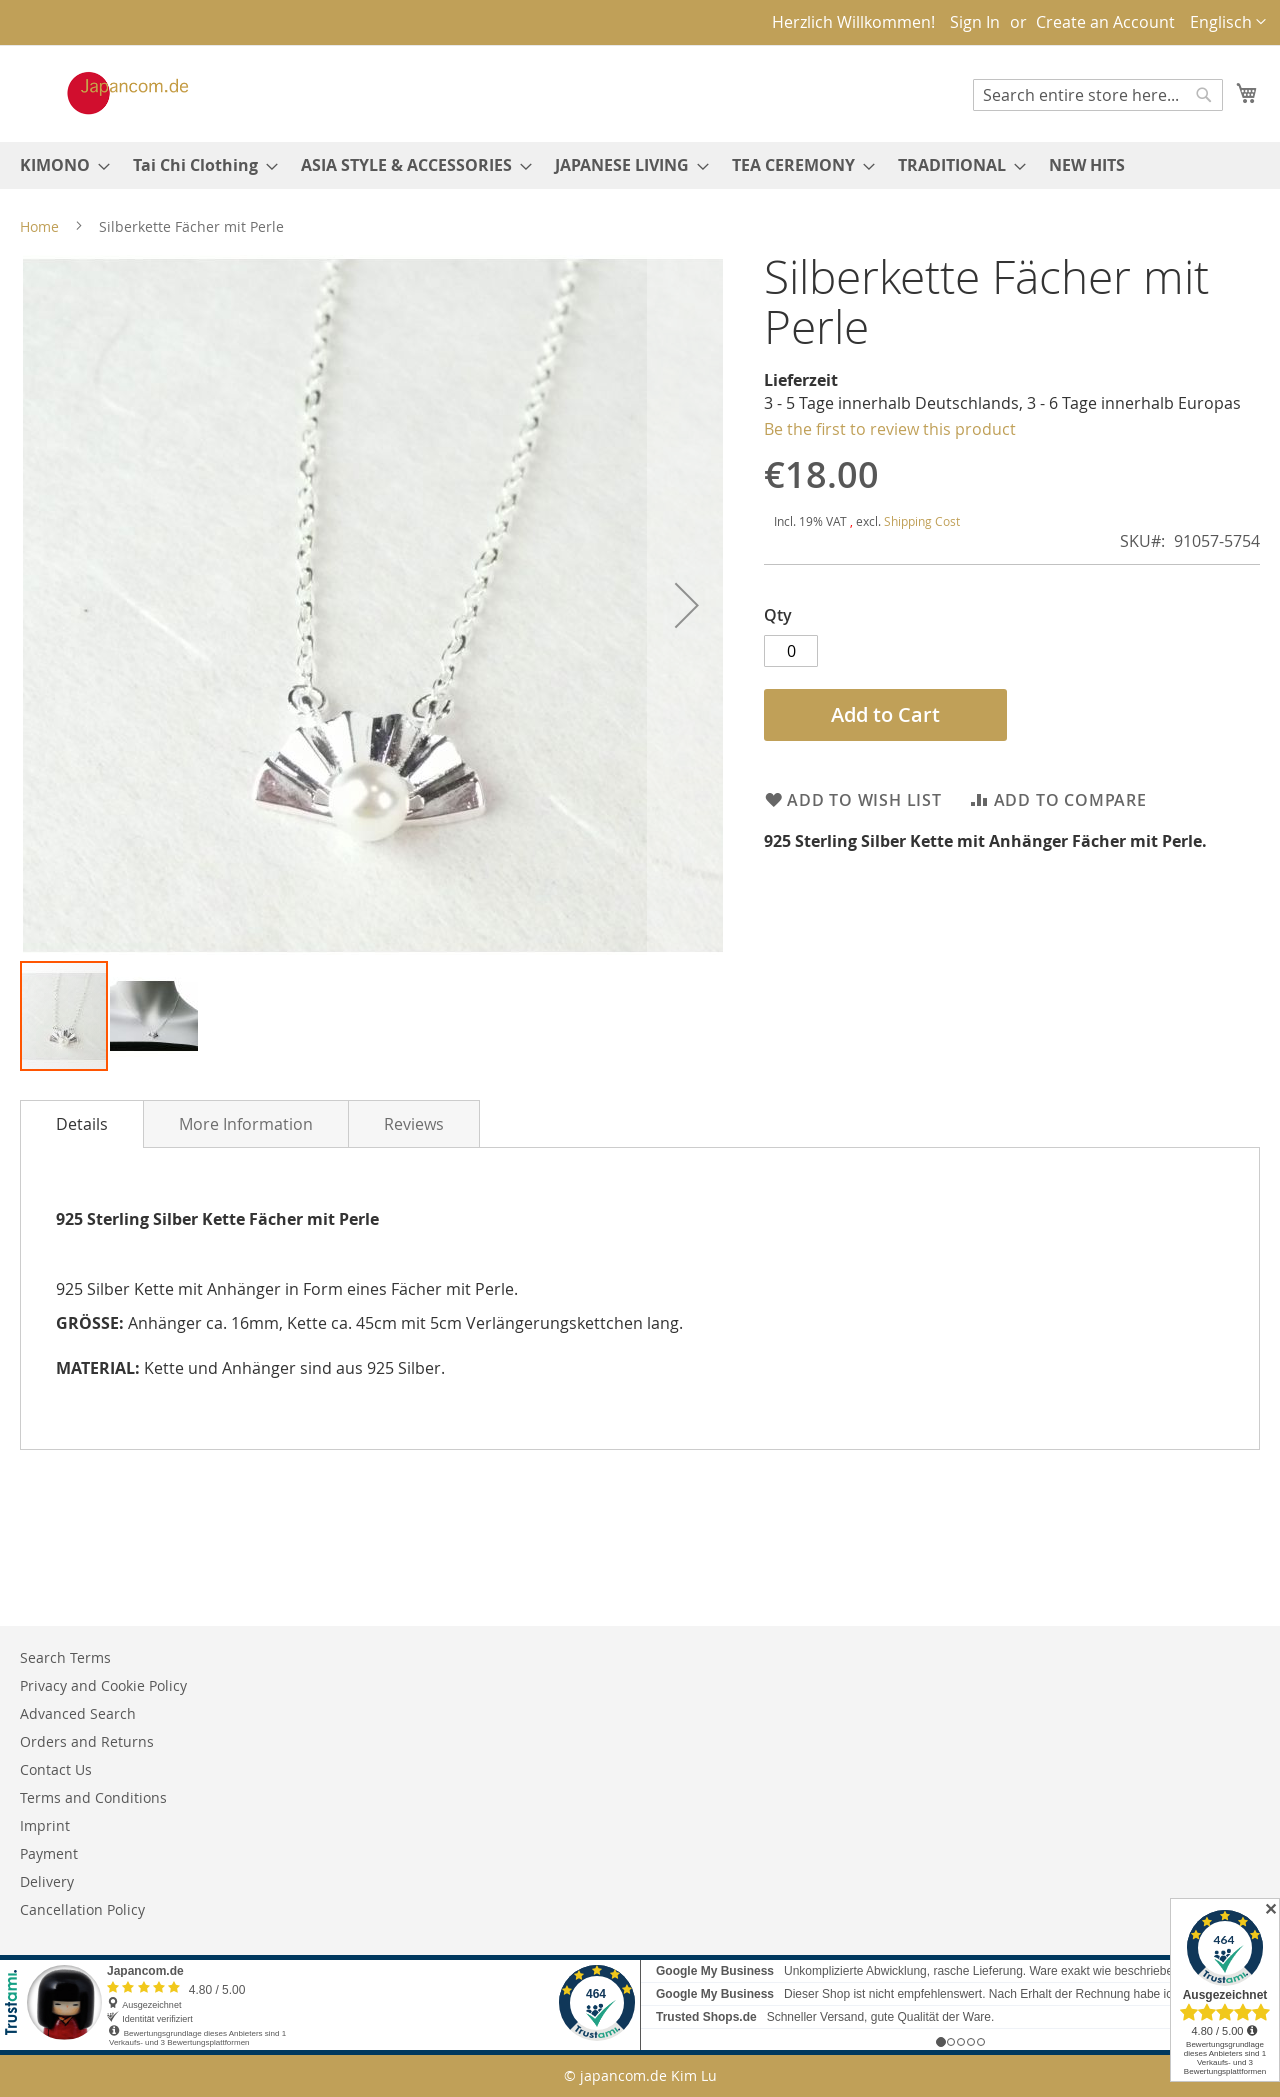 The width and height of the screenshot is (1280, 2097). Describe the element at coordinates (82, 1124) in the screenshot. I see `Details` at that location.